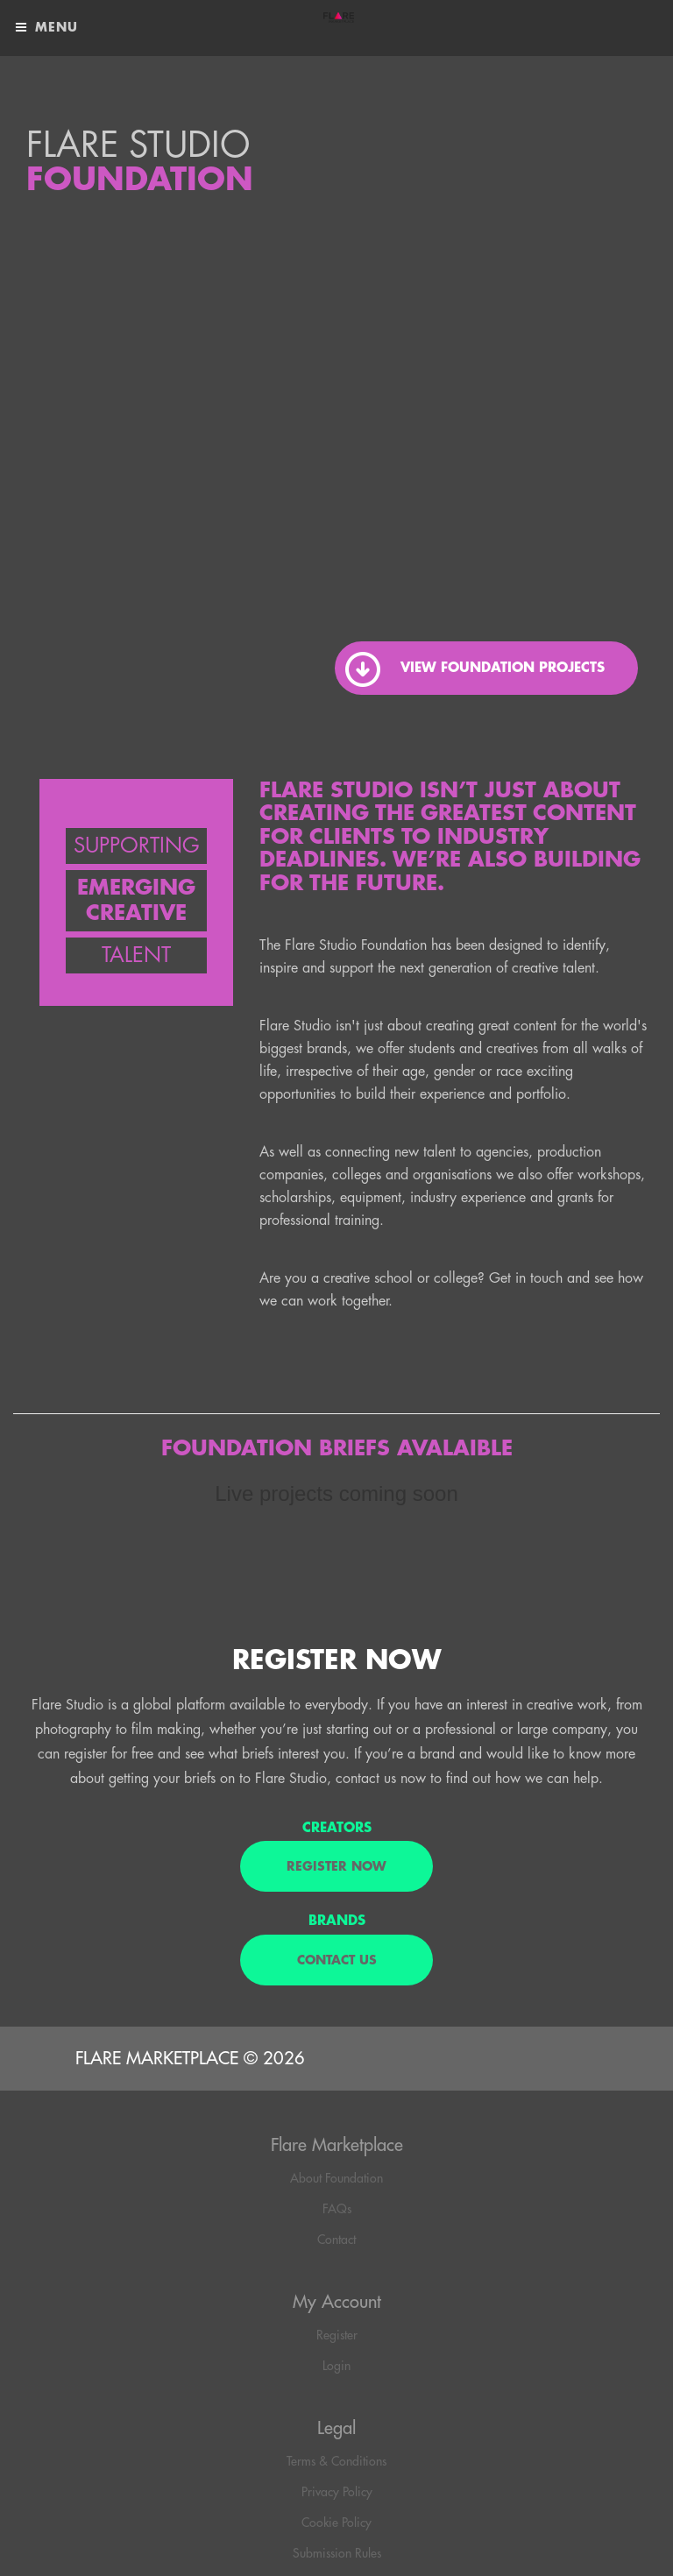  I want to click on Login, so click(336, 2366).